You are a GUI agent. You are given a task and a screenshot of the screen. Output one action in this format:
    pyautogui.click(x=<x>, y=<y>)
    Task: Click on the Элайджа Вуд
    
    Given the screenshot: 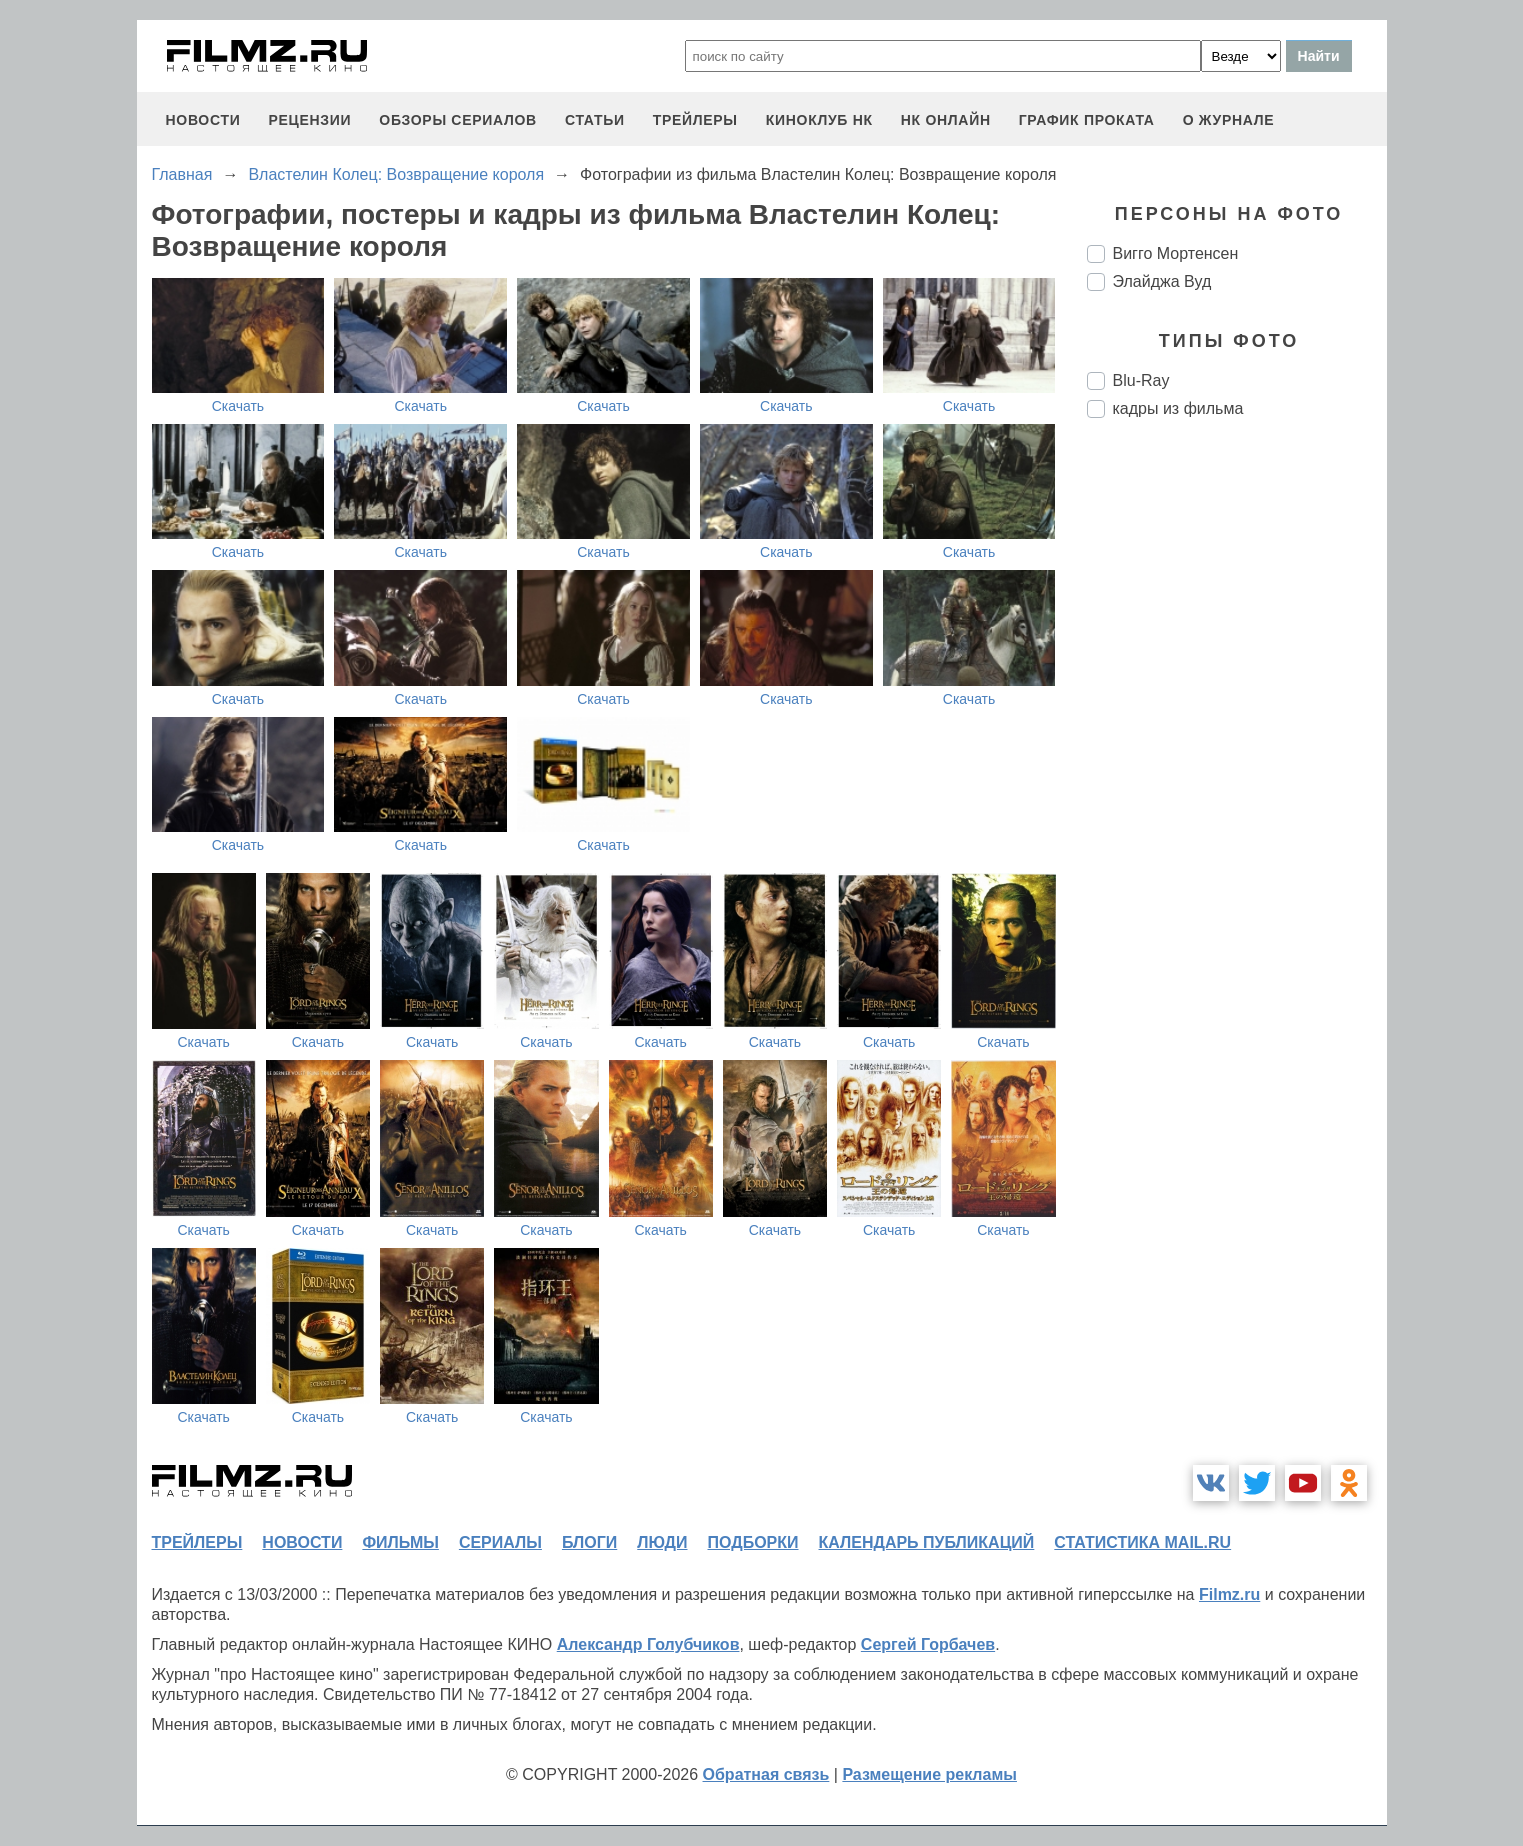 What is the action you would take?
    pyautogui.click(x=1162, y=281)
    